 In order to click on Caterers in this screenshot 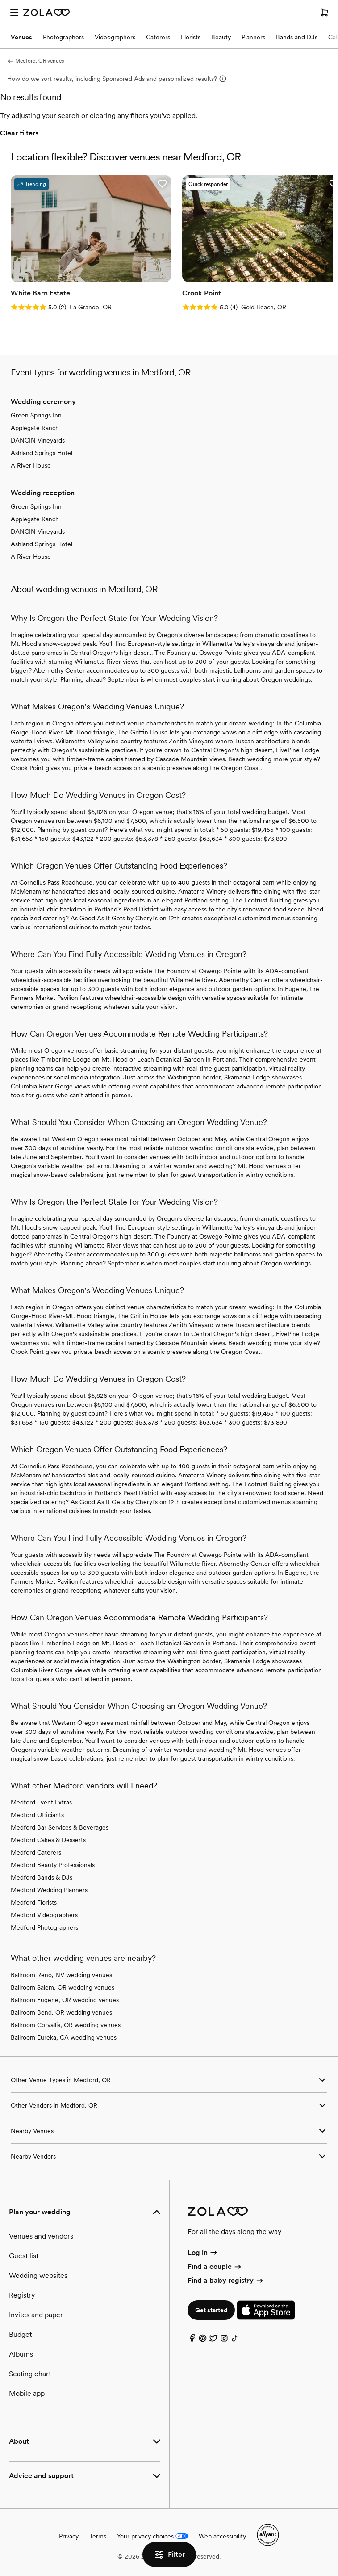, I will do `click(158, 37)`.